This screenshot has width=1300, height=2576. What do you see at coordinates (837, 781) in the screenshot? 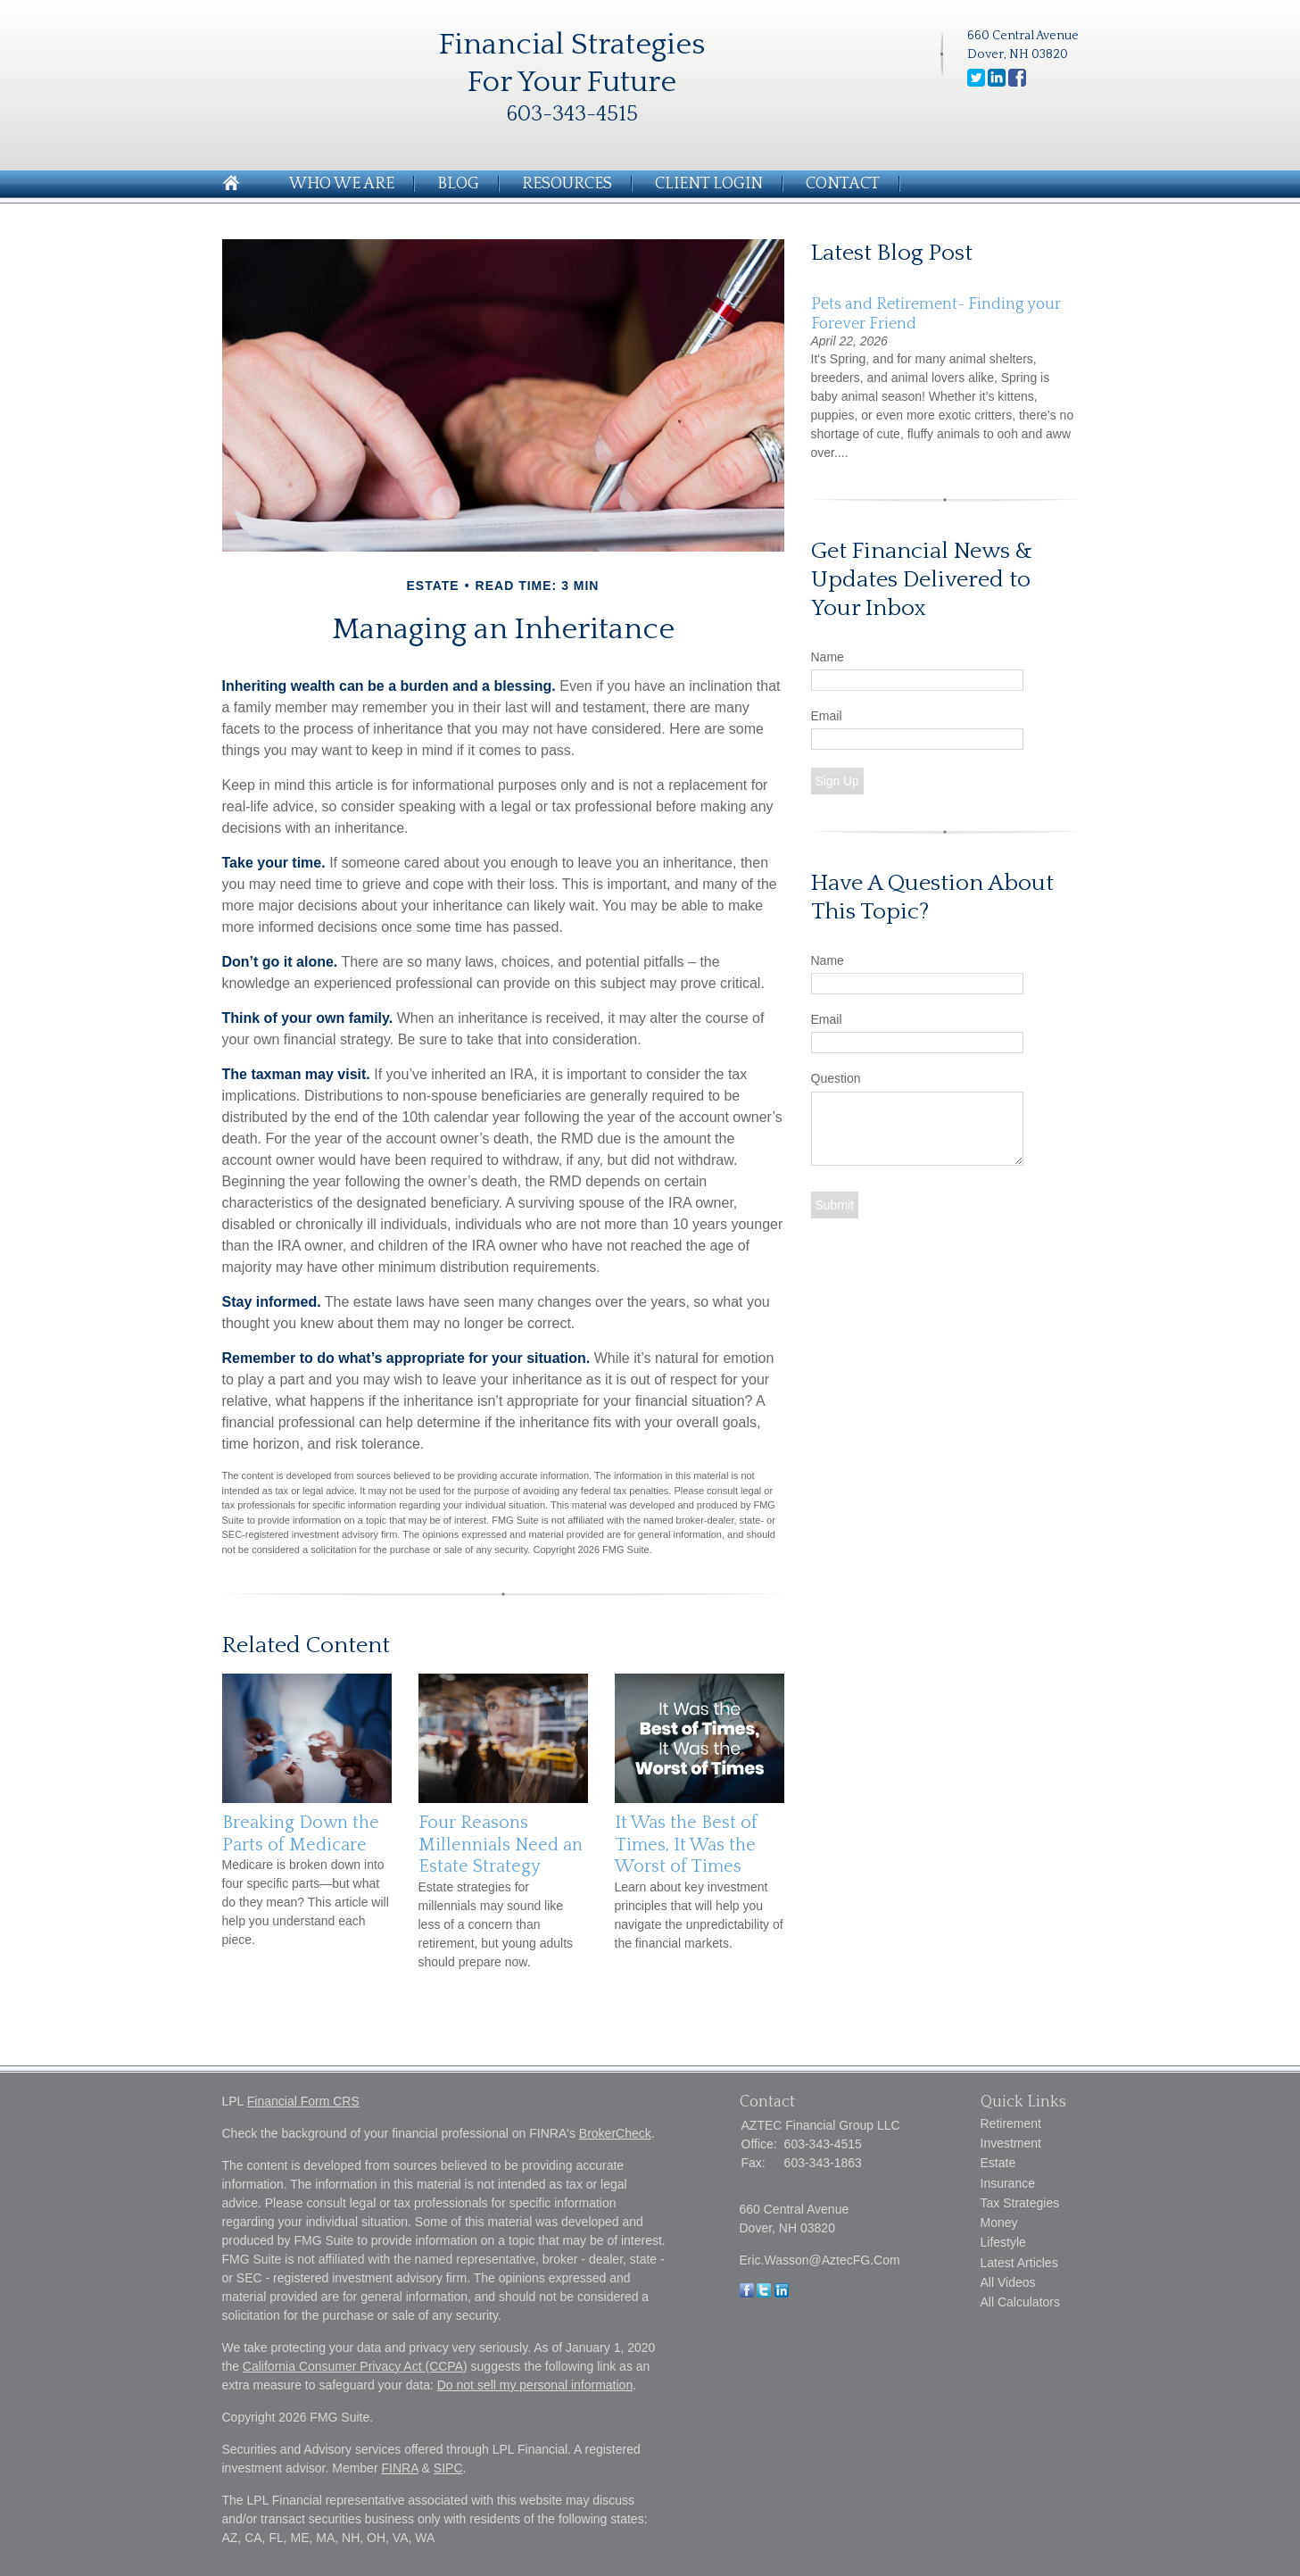
I see `Sign Up [Submit form]` at bounding box center [837, 781].